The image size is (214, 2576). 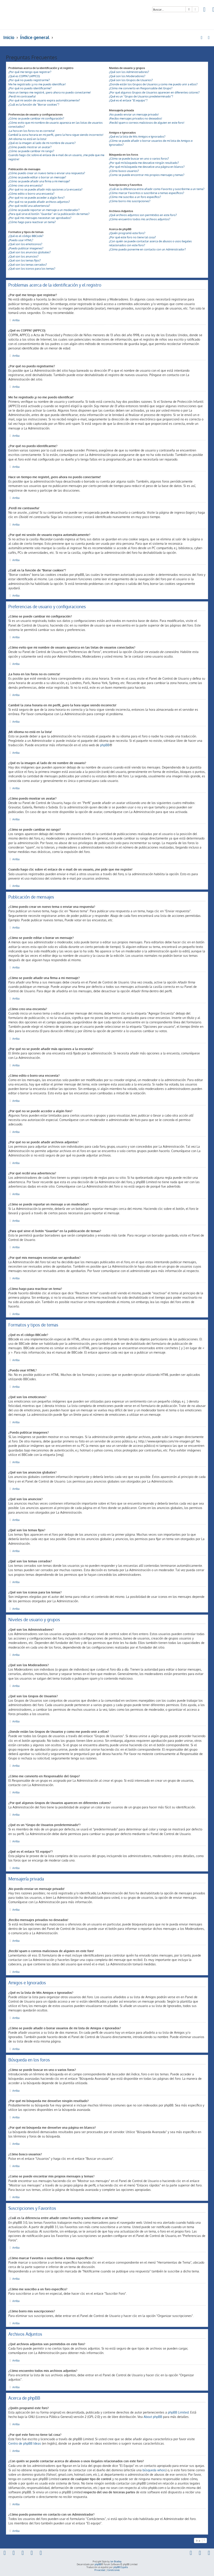 What do you see at coordinates (146, 193) in the screenshot?
I see `¿Cómo marcar Favoritos o suscribirse a temas específicos?` at bounding box center [146, 193].